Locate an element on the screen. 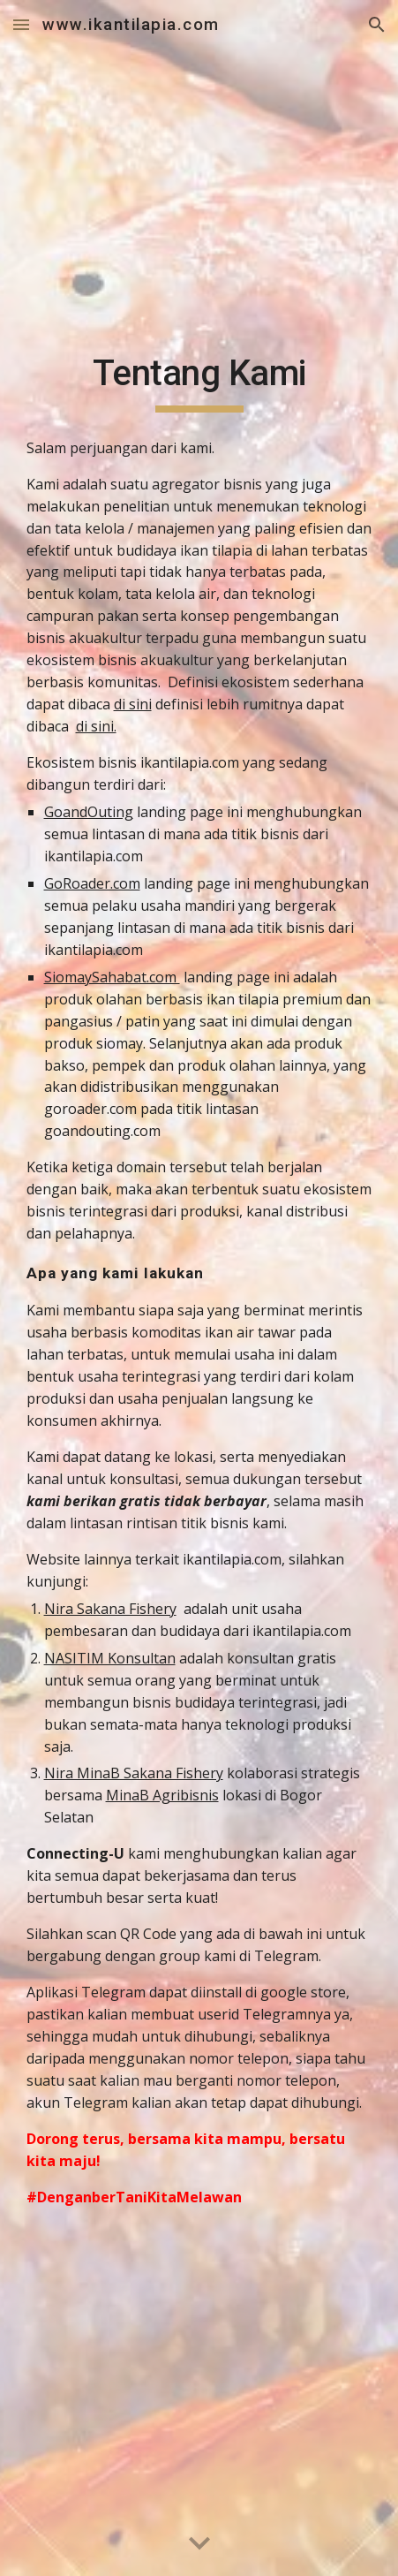 Image resolution: width=398 pixels, height=2576 pixels. [main] is located at coordinates (199, 381).